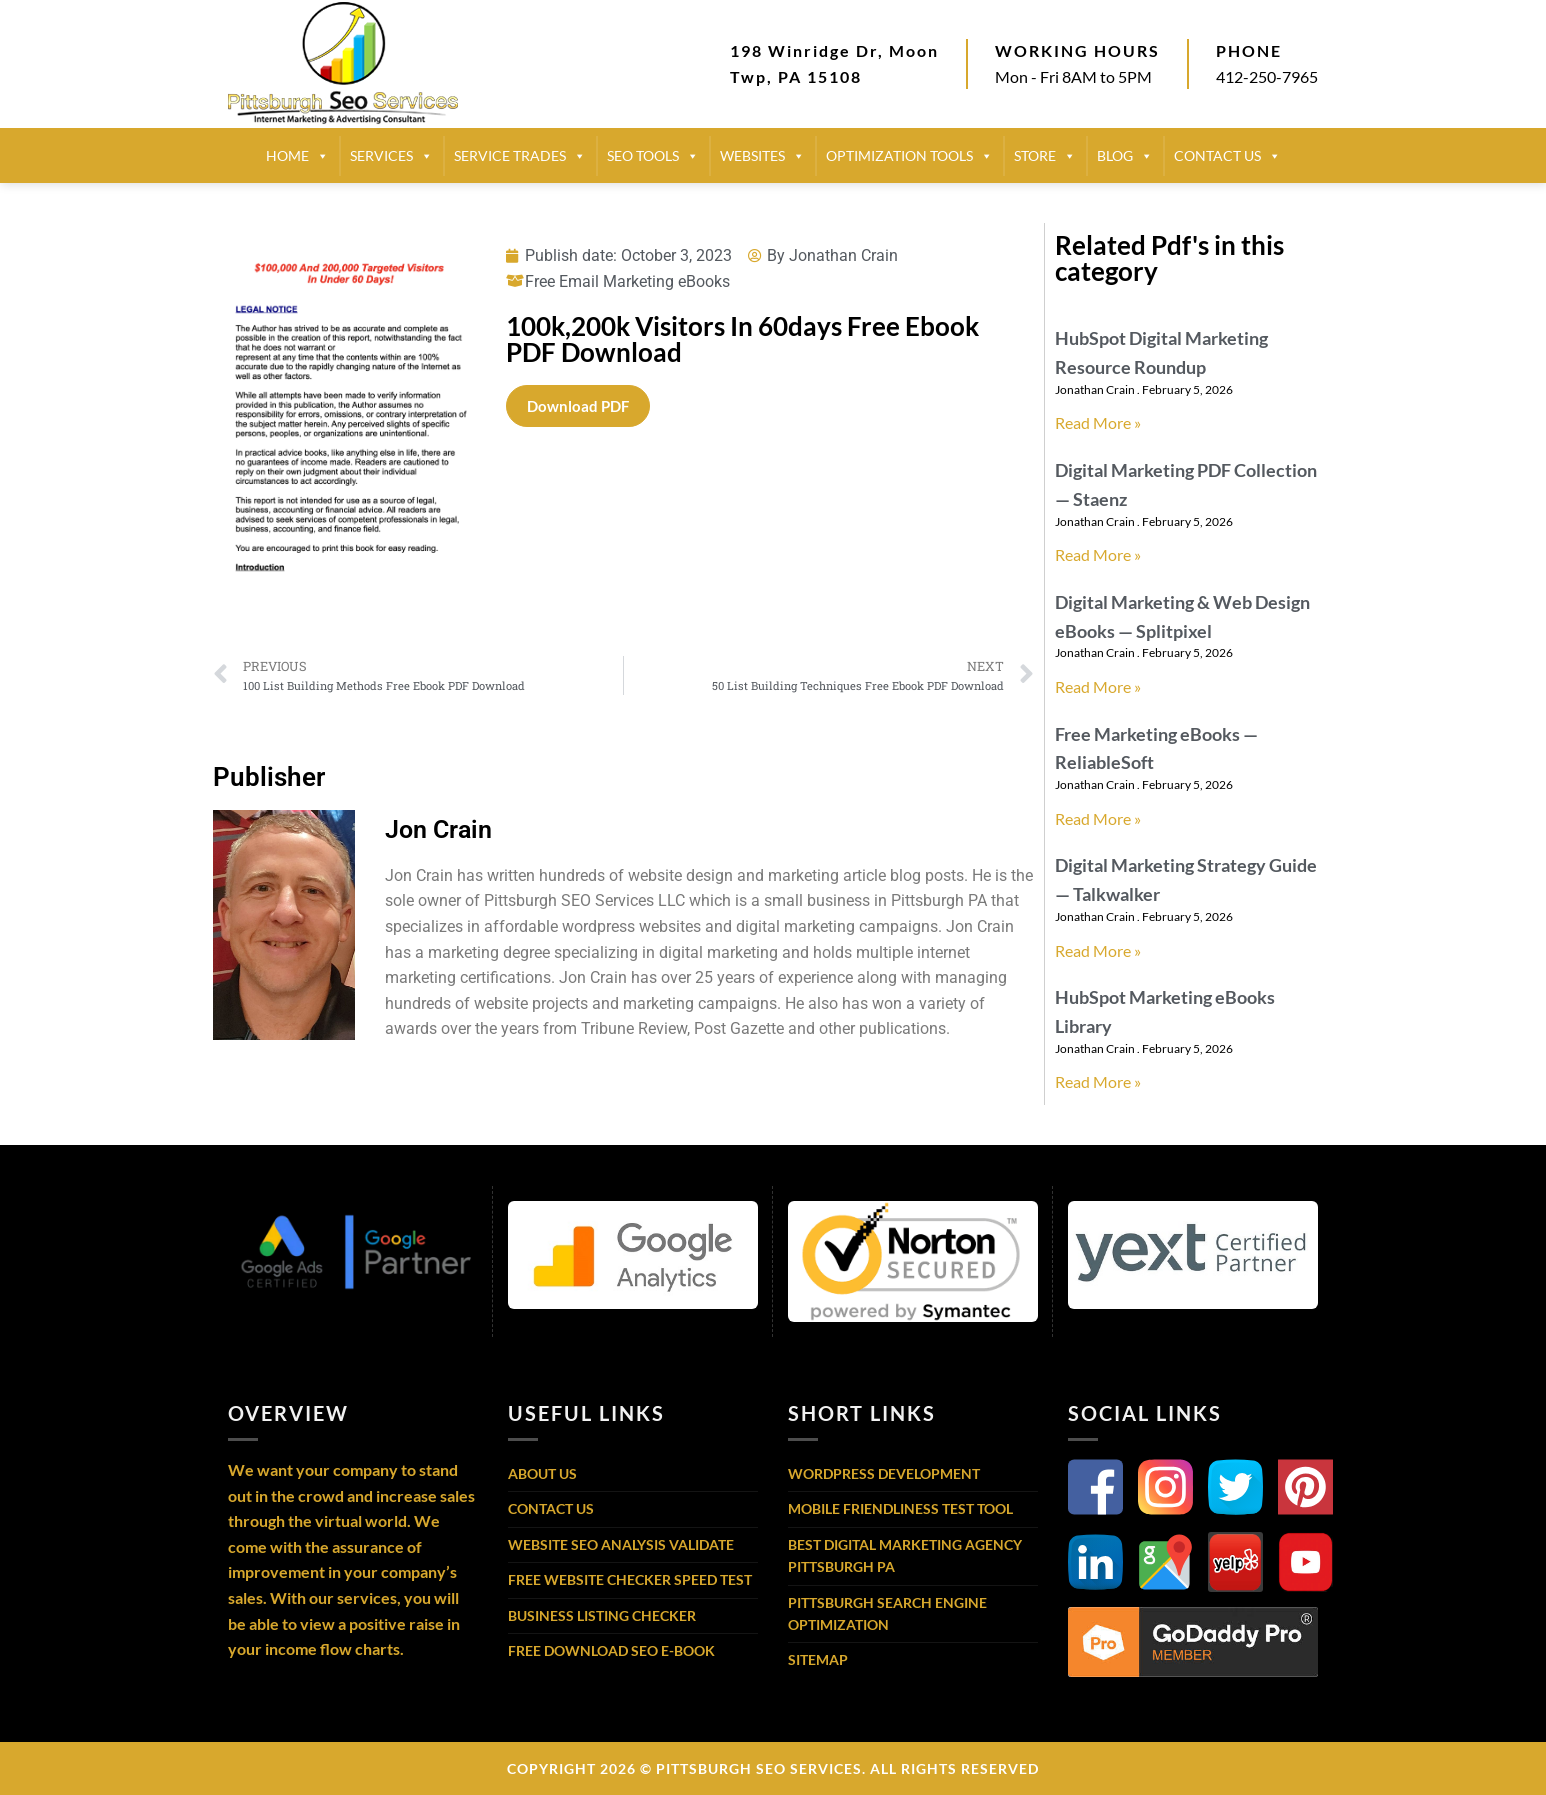  What do you see at coordinates (1125, 156) in the screenshot?
I see `BLOG` at bounding box center [1125, 156].